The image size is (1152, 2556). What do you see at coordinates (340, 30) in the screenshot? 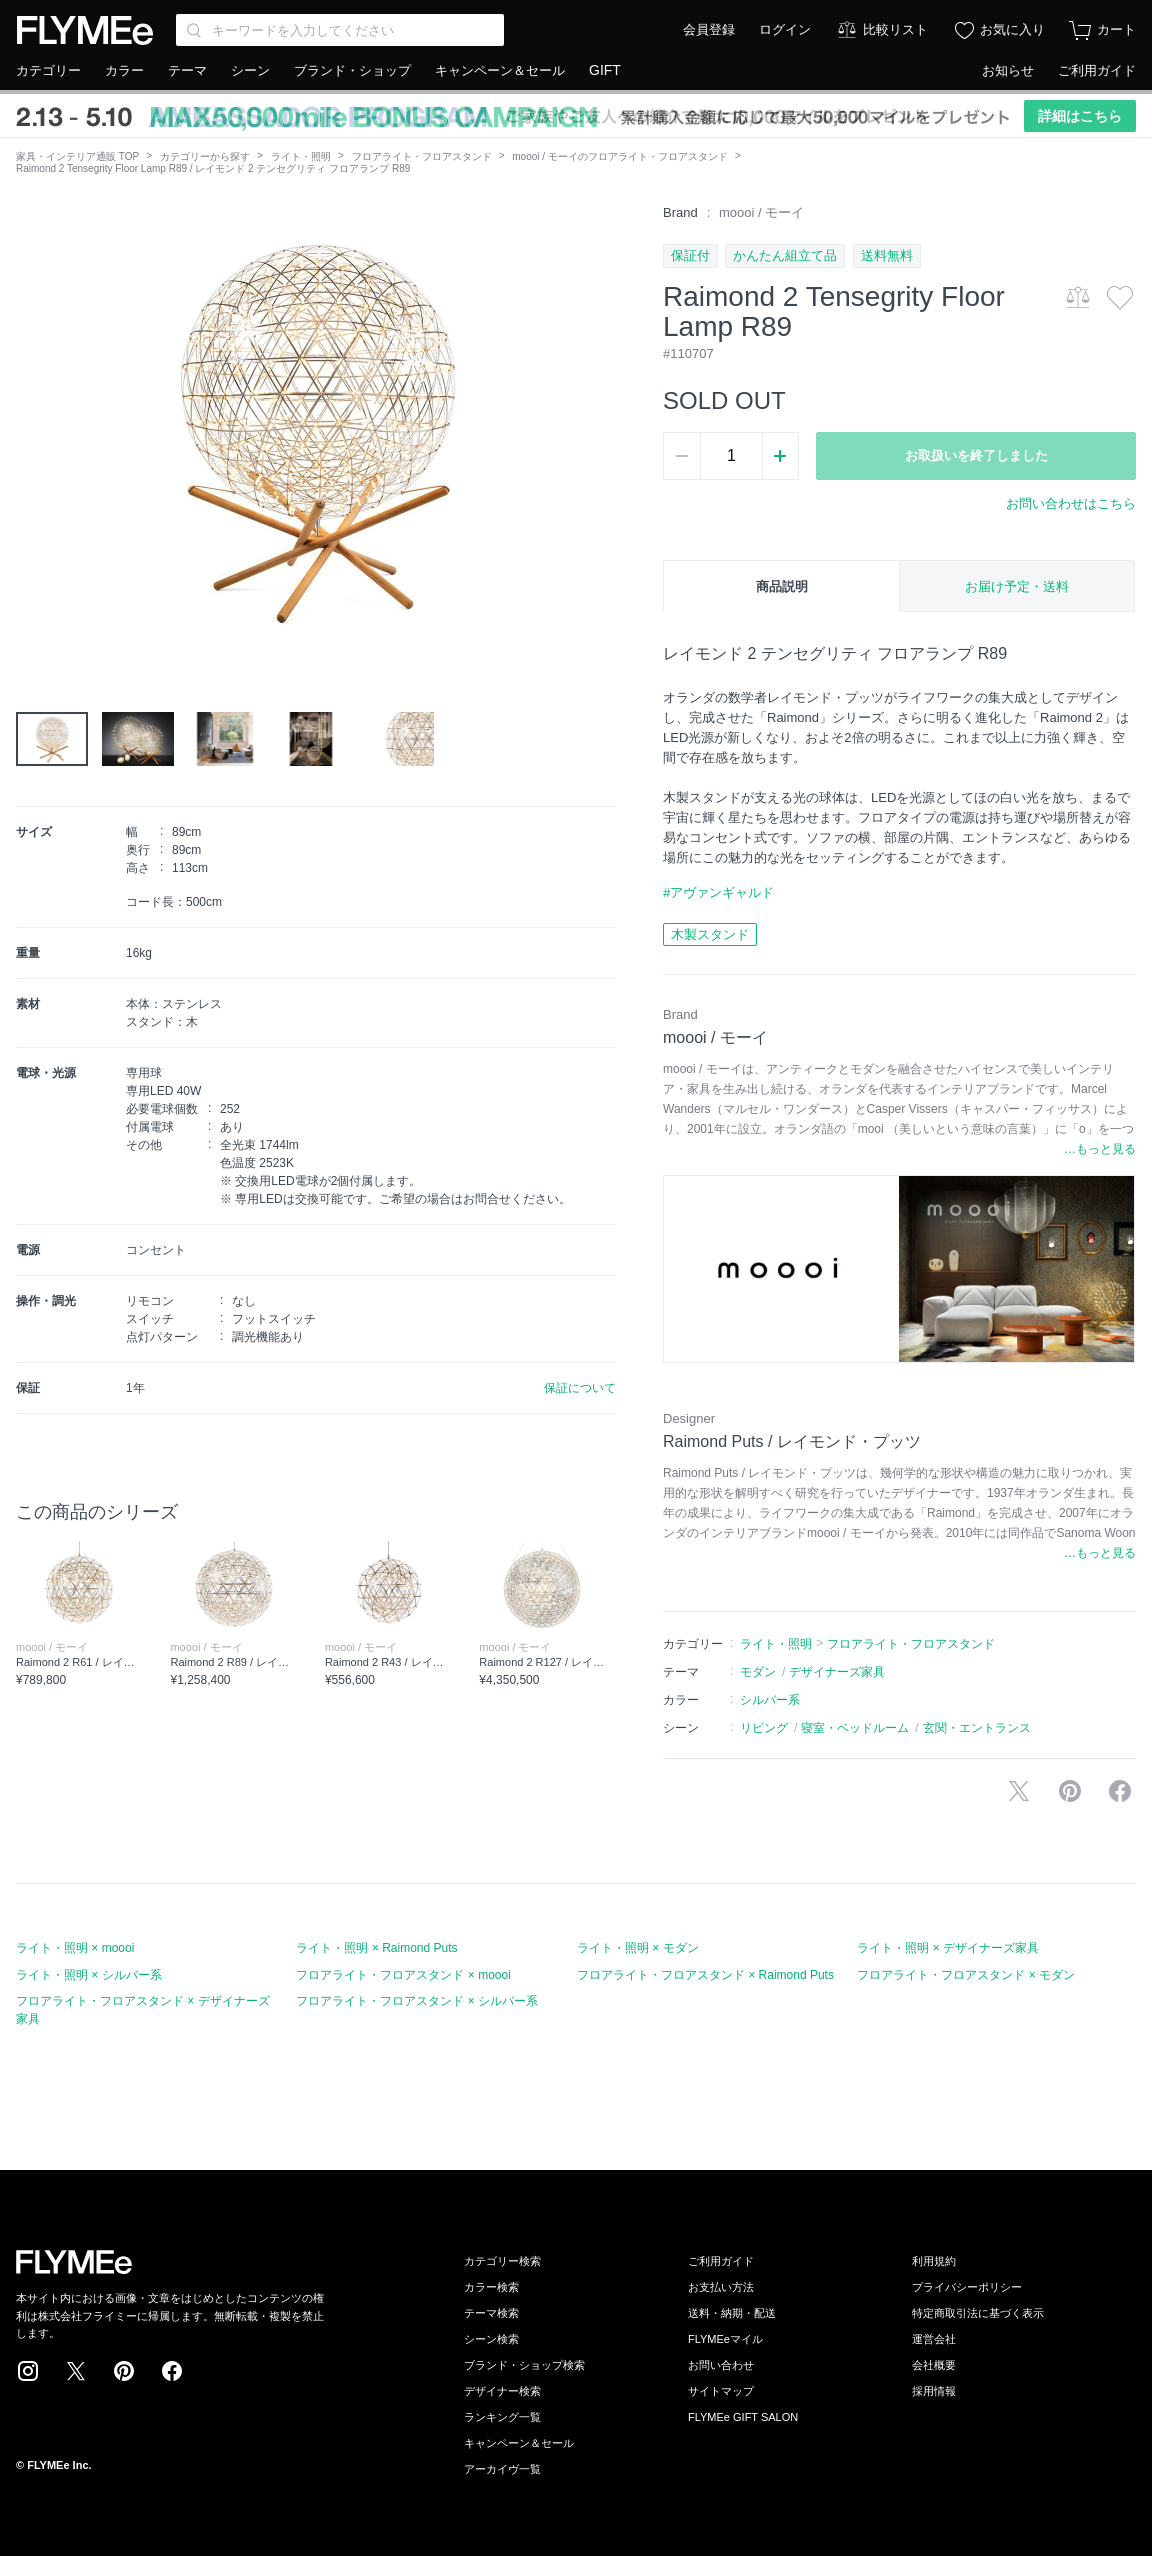
I see `[Search through site content]` at bounding box center [340, 30].